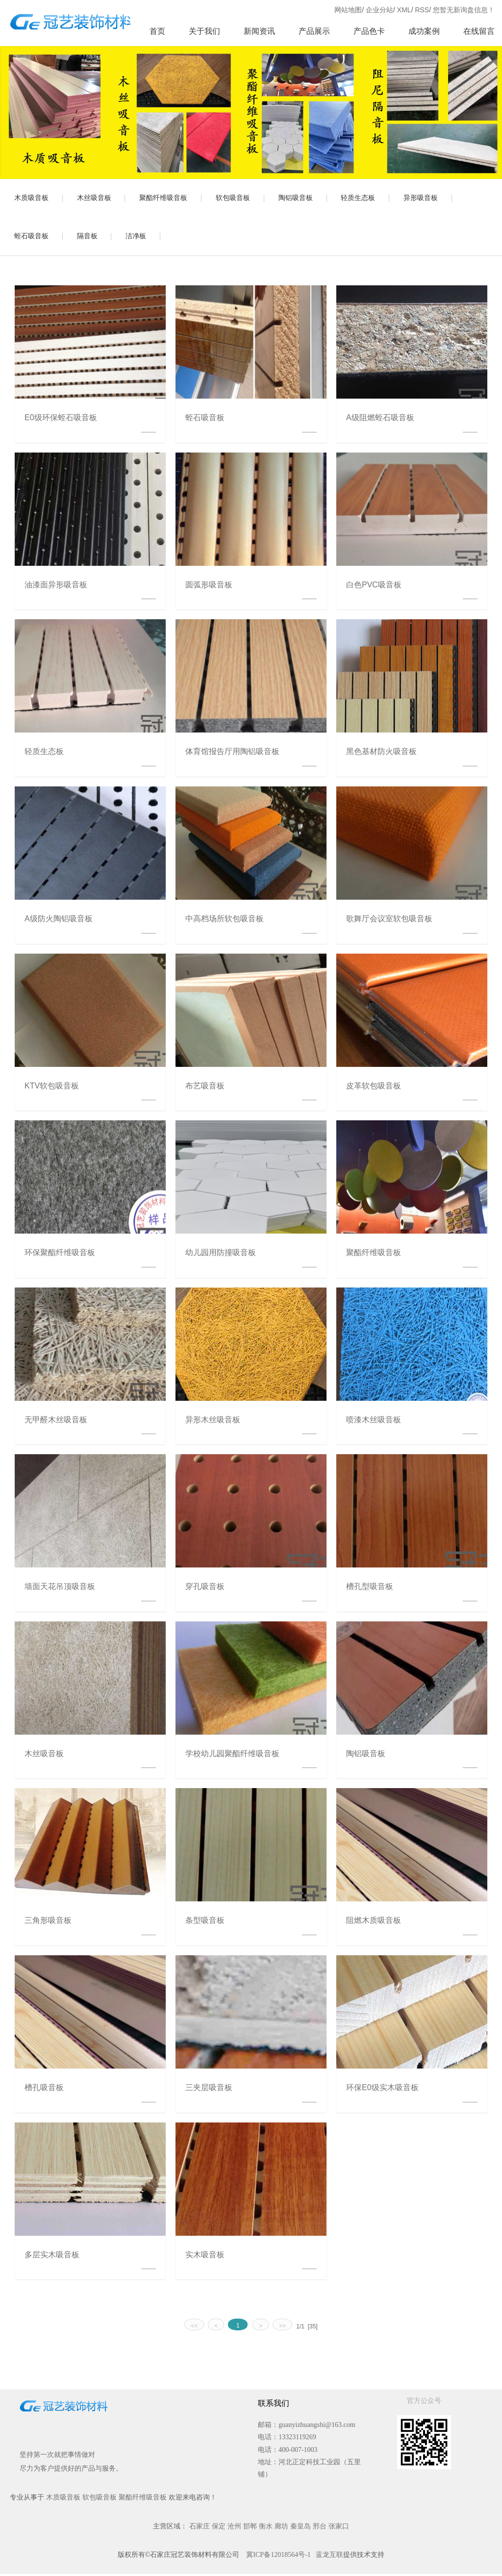 The width and height of the screenshot is (502, 2576). What do you see at coordinates (204, 31) in the screenshot?
I see `关于我们` at bounding box center [204, 31].